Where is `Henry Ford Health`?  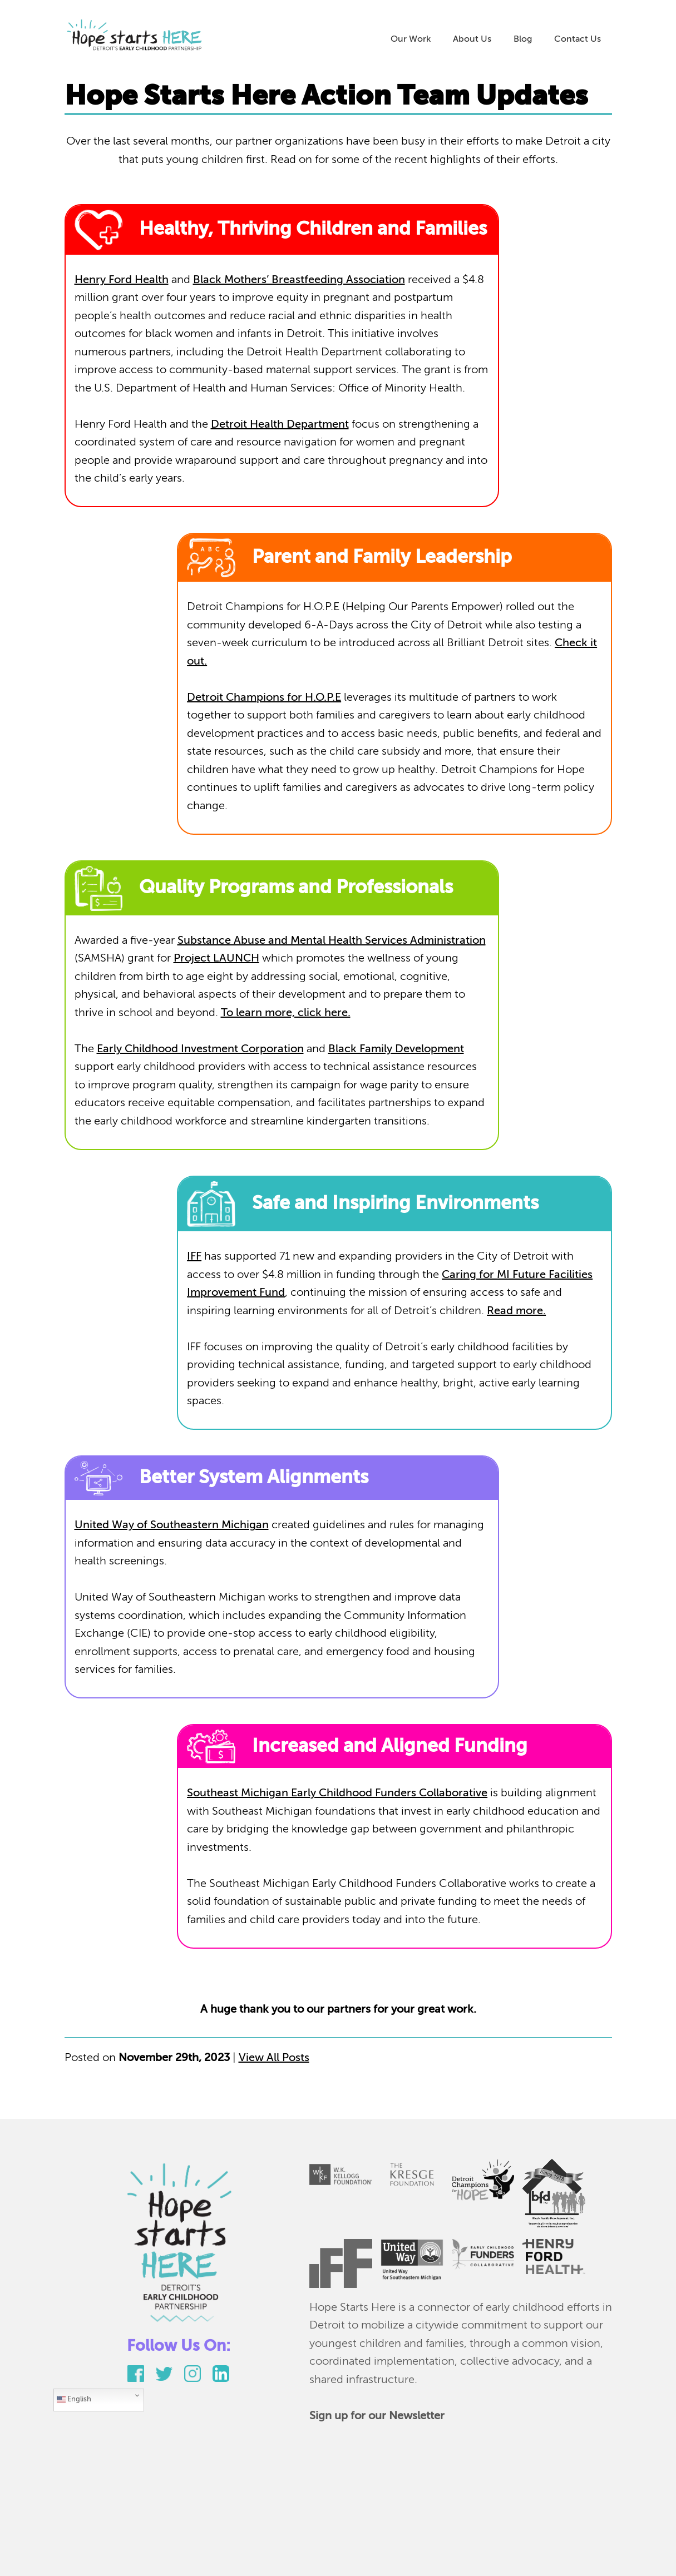
Henry Ford Health is located at coordinates (122, 280).